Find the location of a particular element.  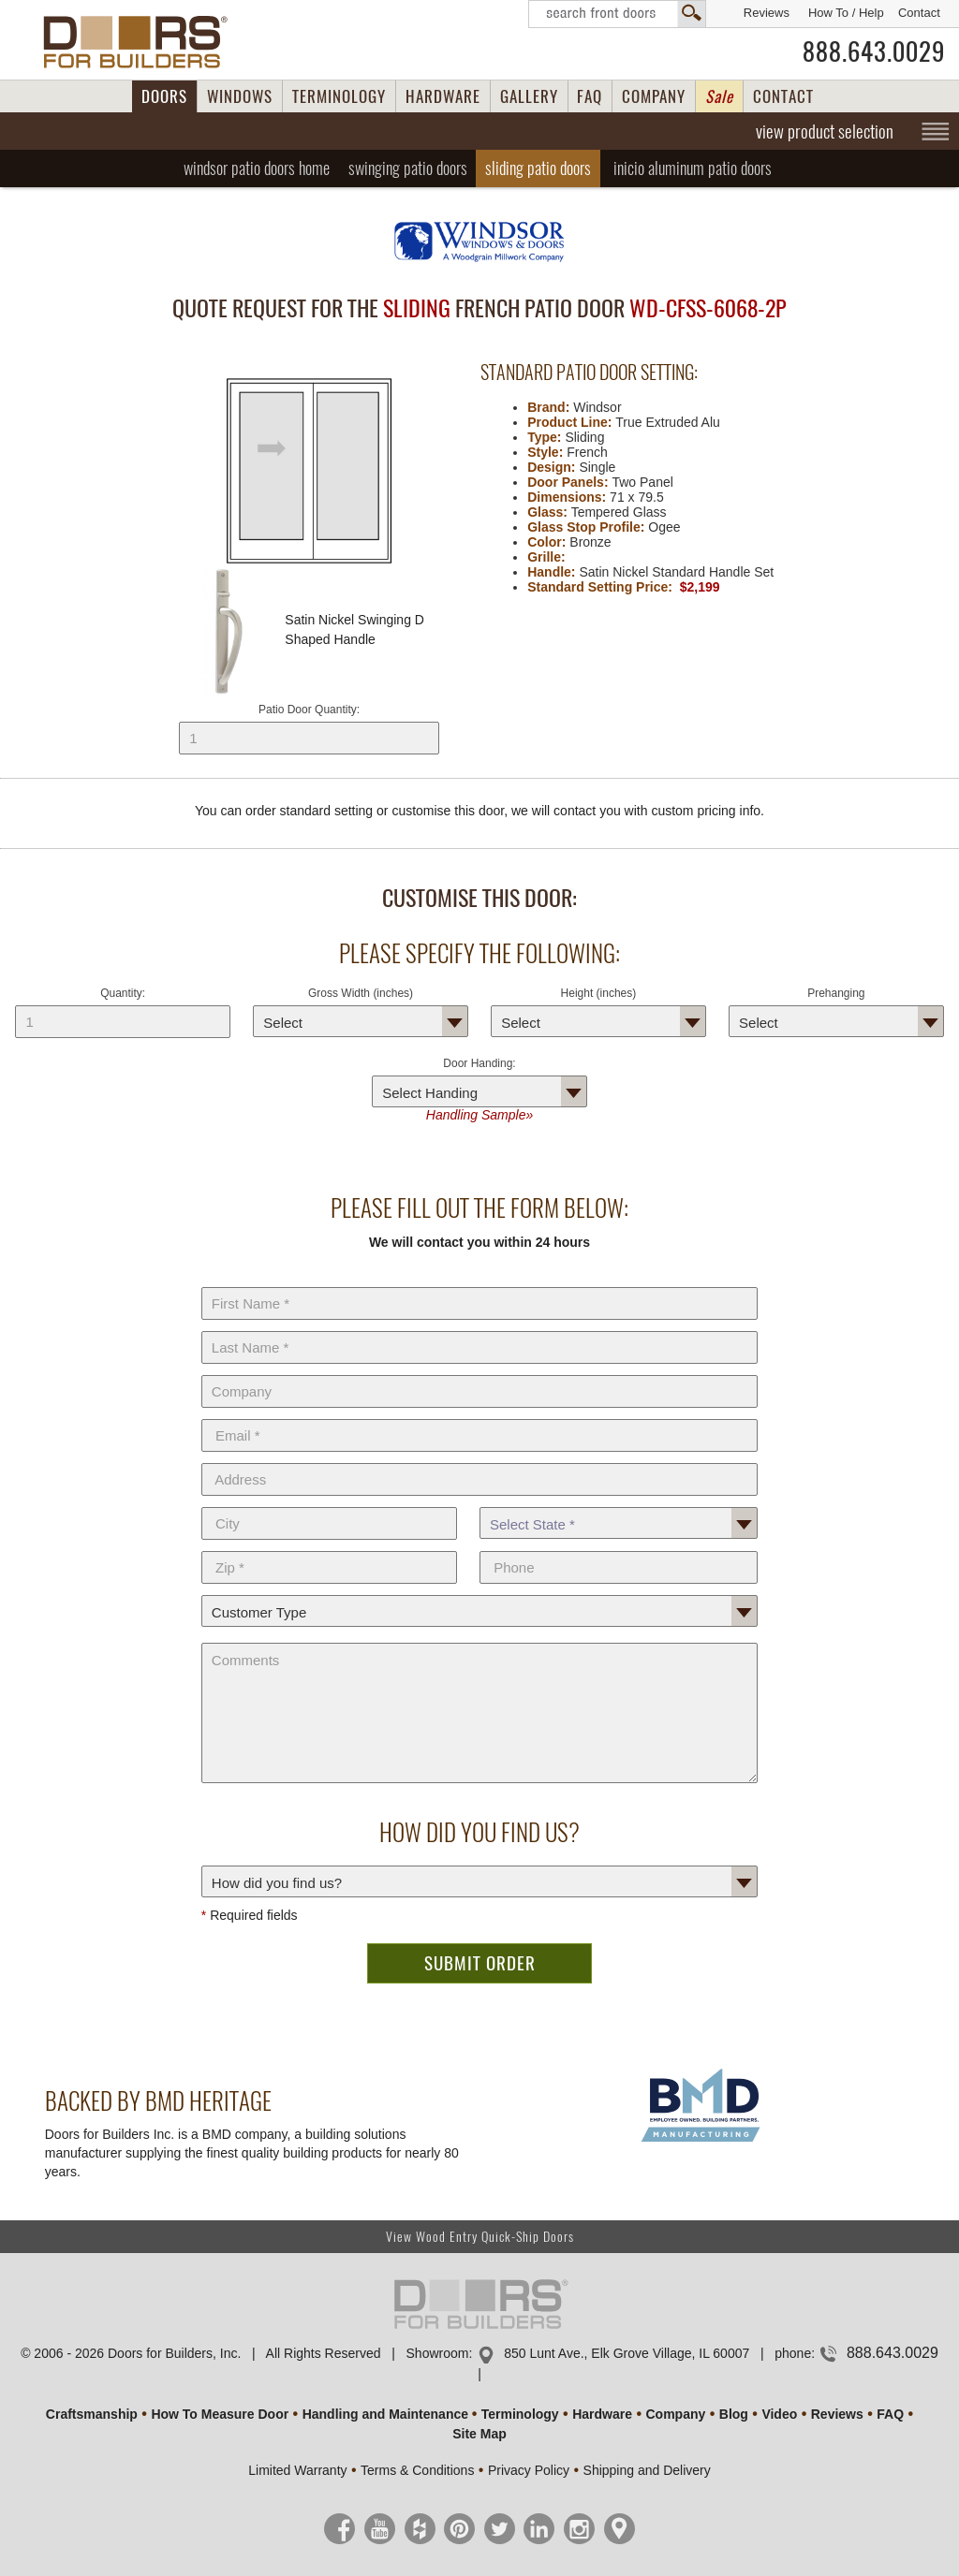

Video is located at coordinates (779, 2414).